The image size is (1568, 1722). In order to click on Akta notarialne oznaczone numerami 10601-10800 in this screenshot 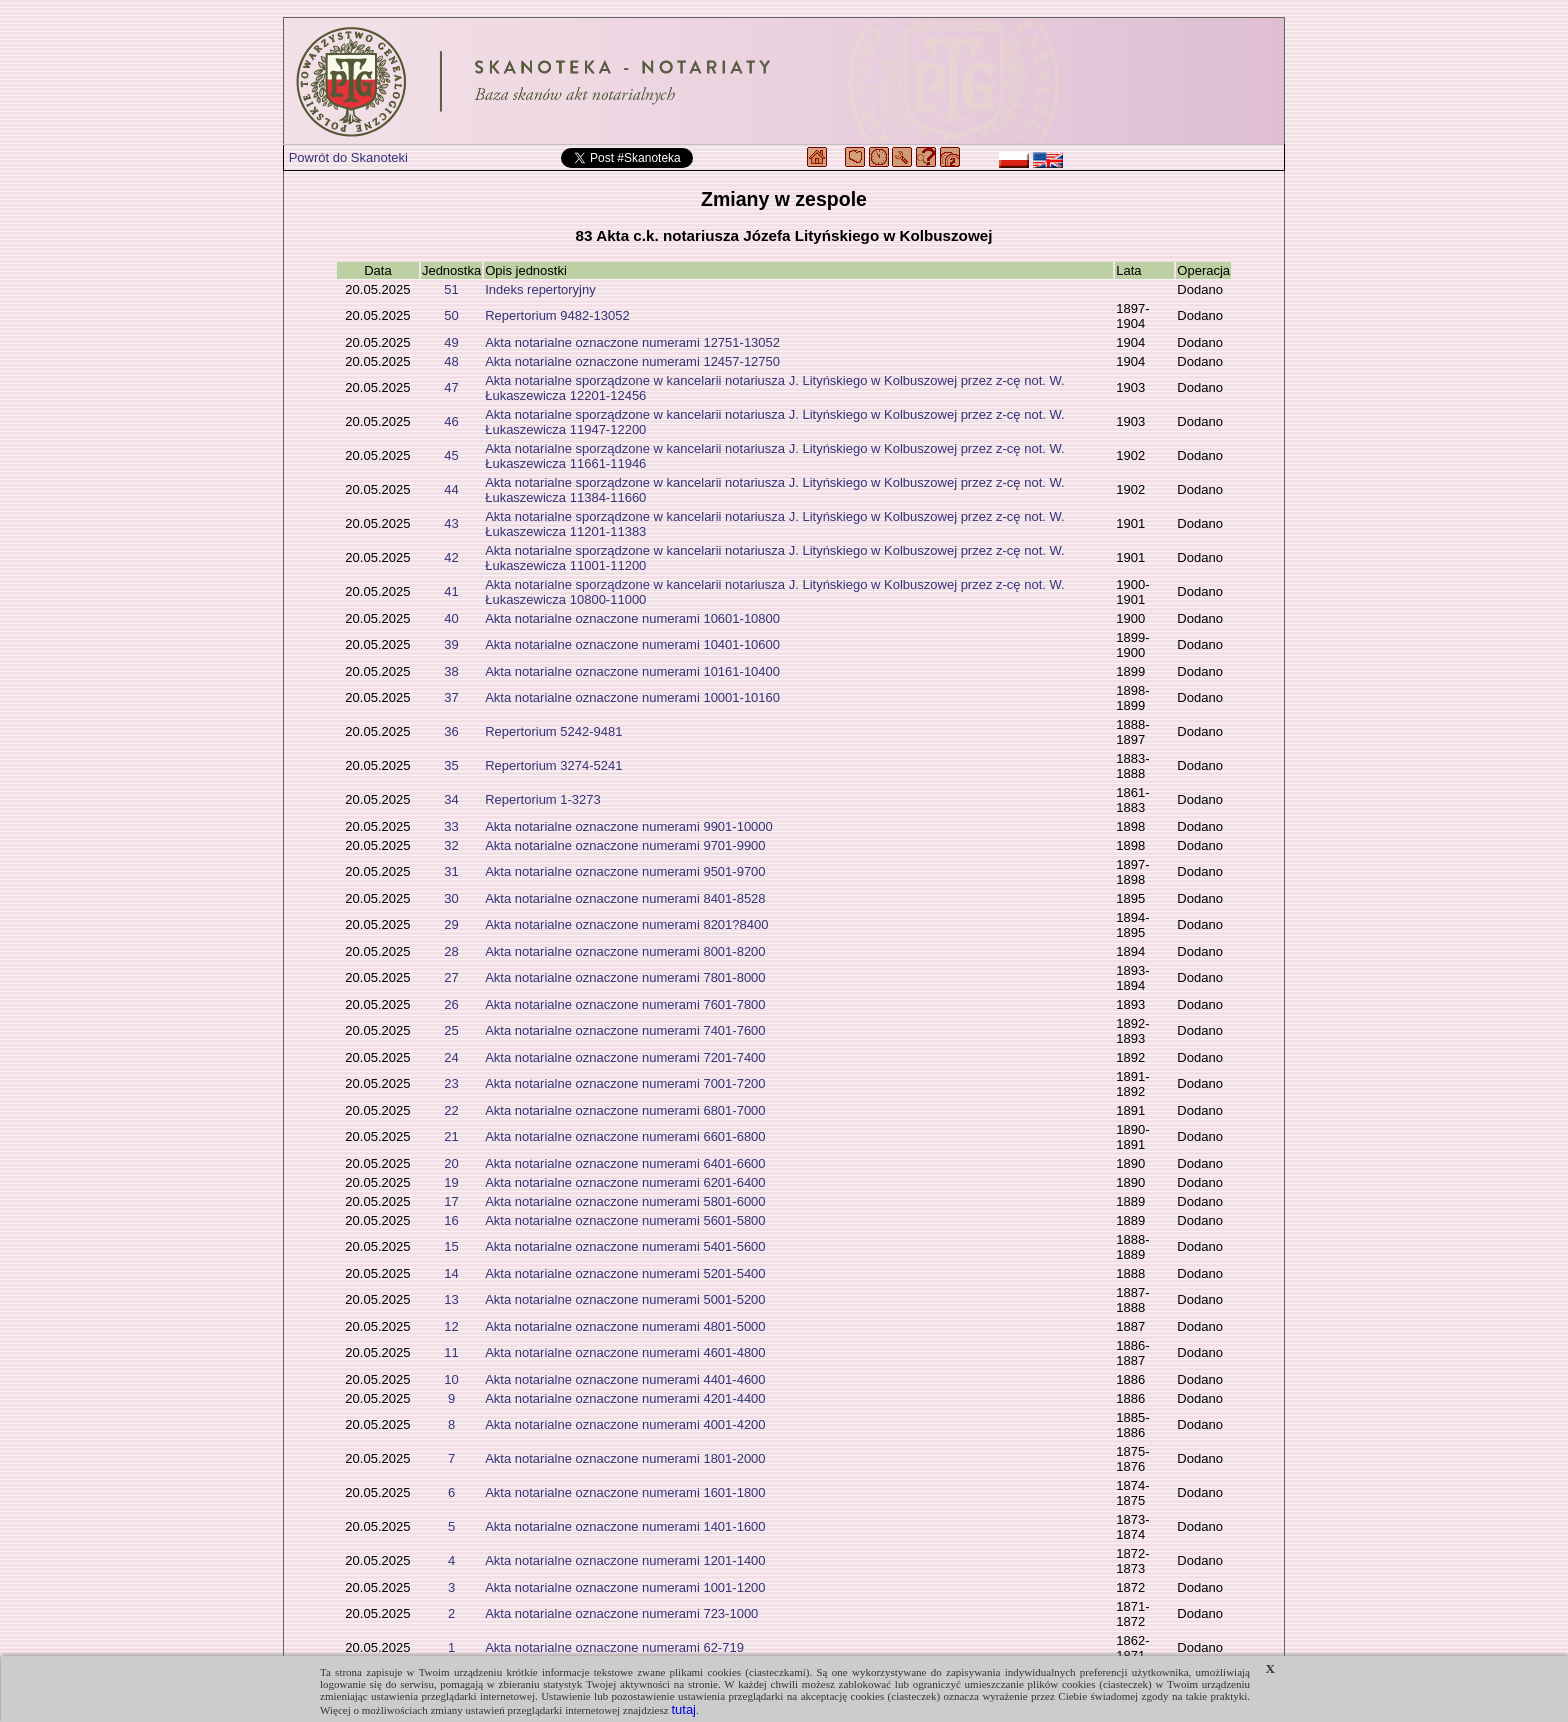, I will do `click(632, 618)`.